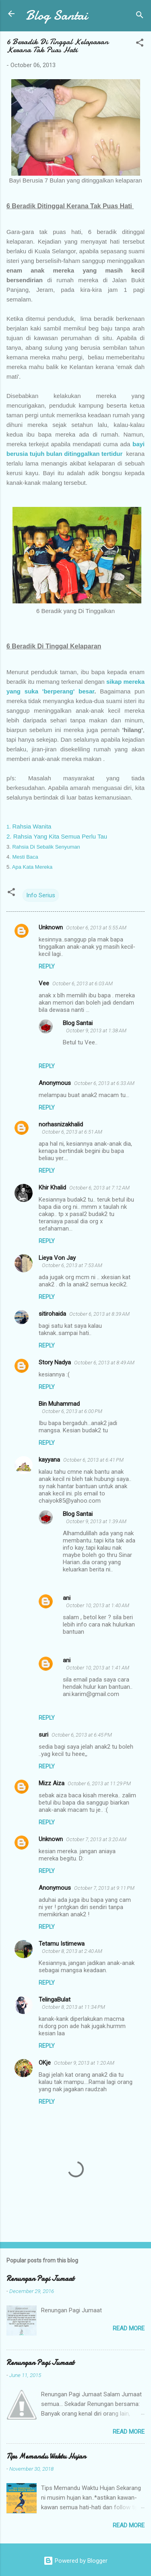  I want to click on Mizz Aiza, so click(51, 1783).